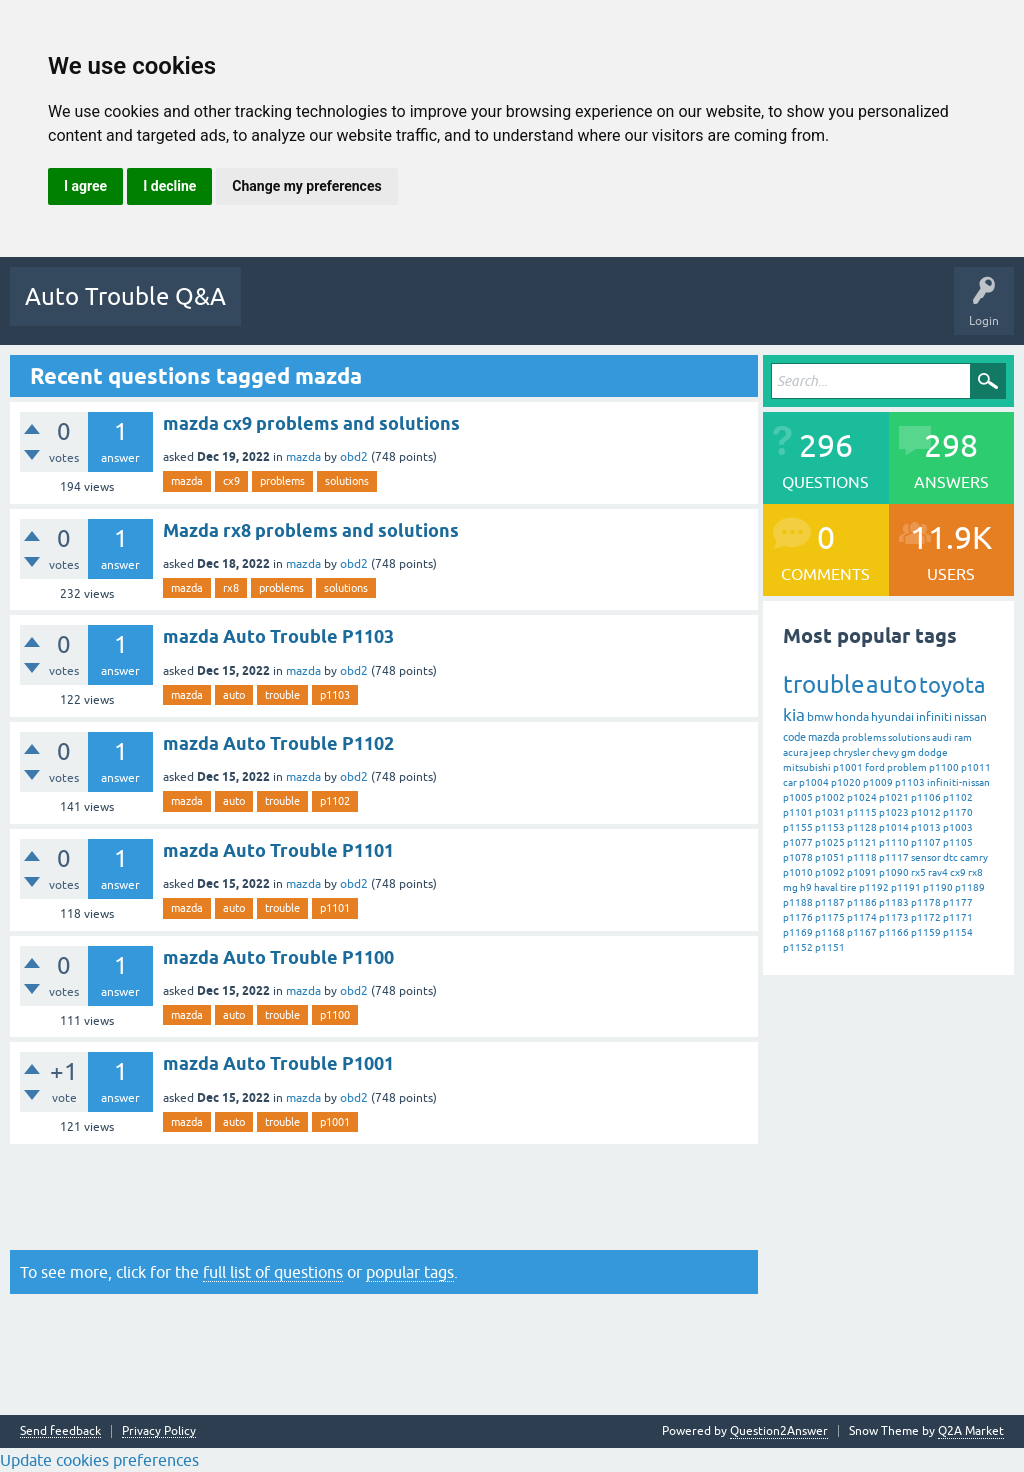 This screenshot has height=1472, width=1024. I want to click on p1190, so click(938, 887).